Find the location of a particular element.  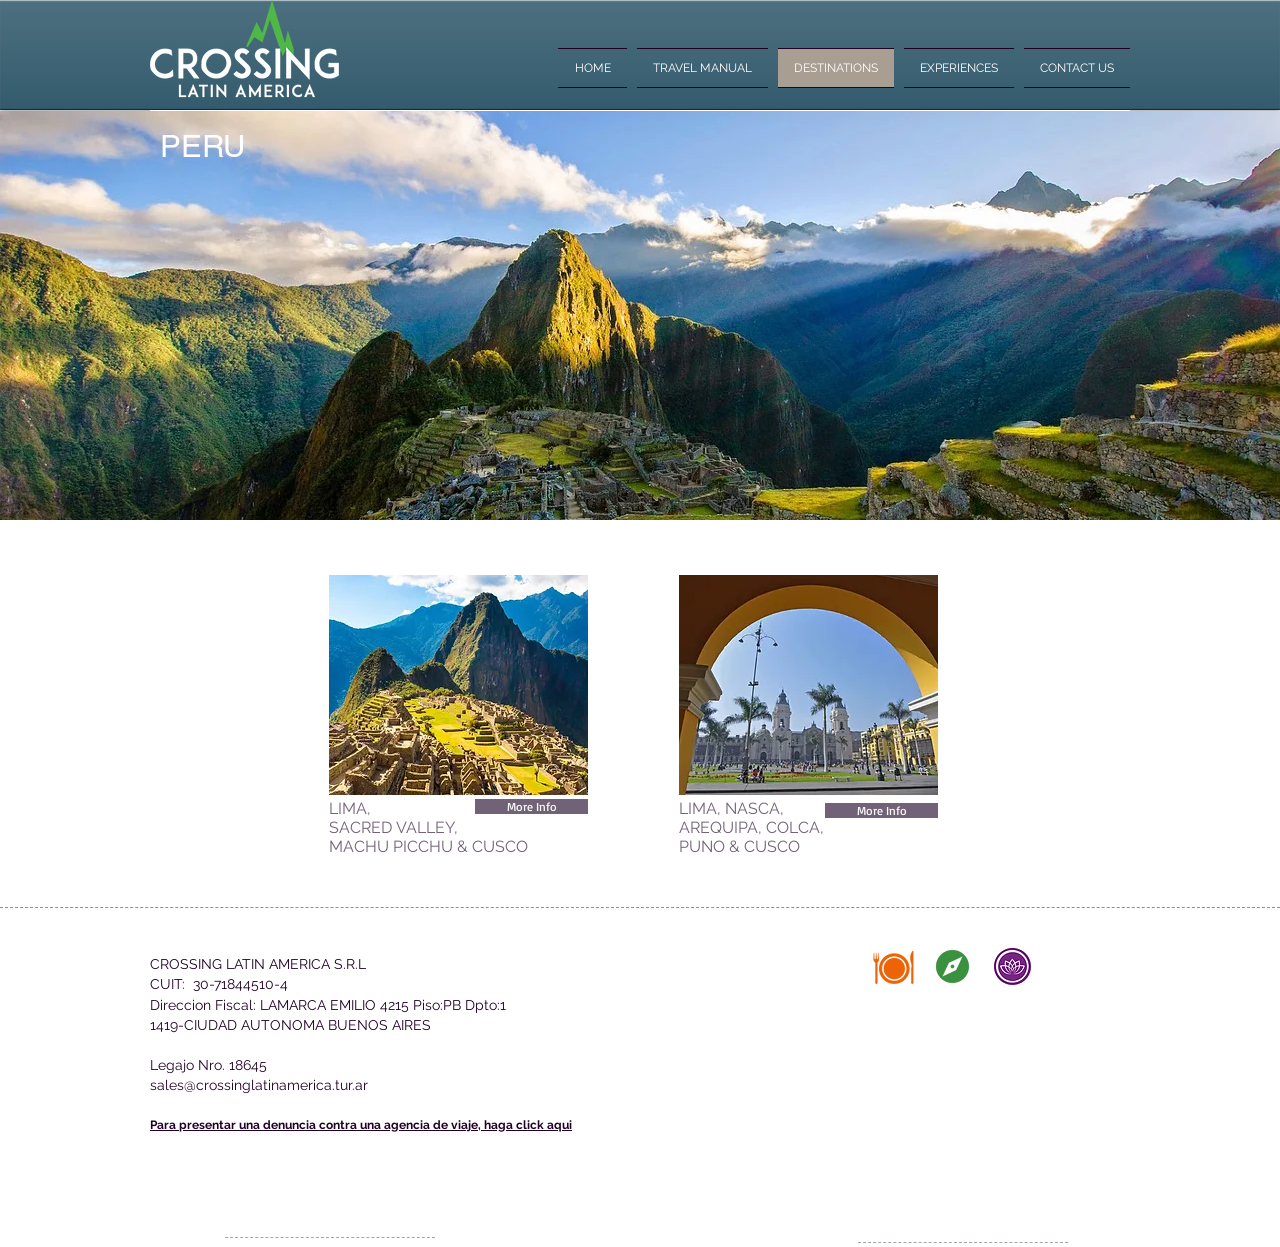

[More Info] is located at coordinates (531, 806).